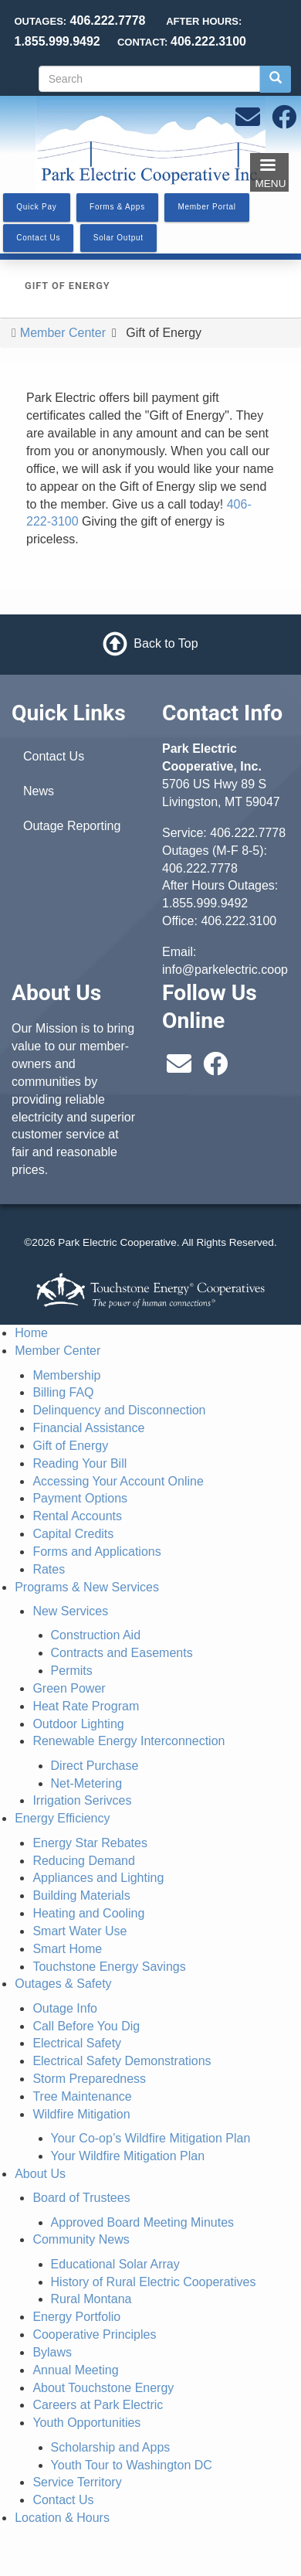  What do you see at coordinates (89, 2078) in the screenshot?
I see `Storm Preparedness` at bounding box center [89, 2078].